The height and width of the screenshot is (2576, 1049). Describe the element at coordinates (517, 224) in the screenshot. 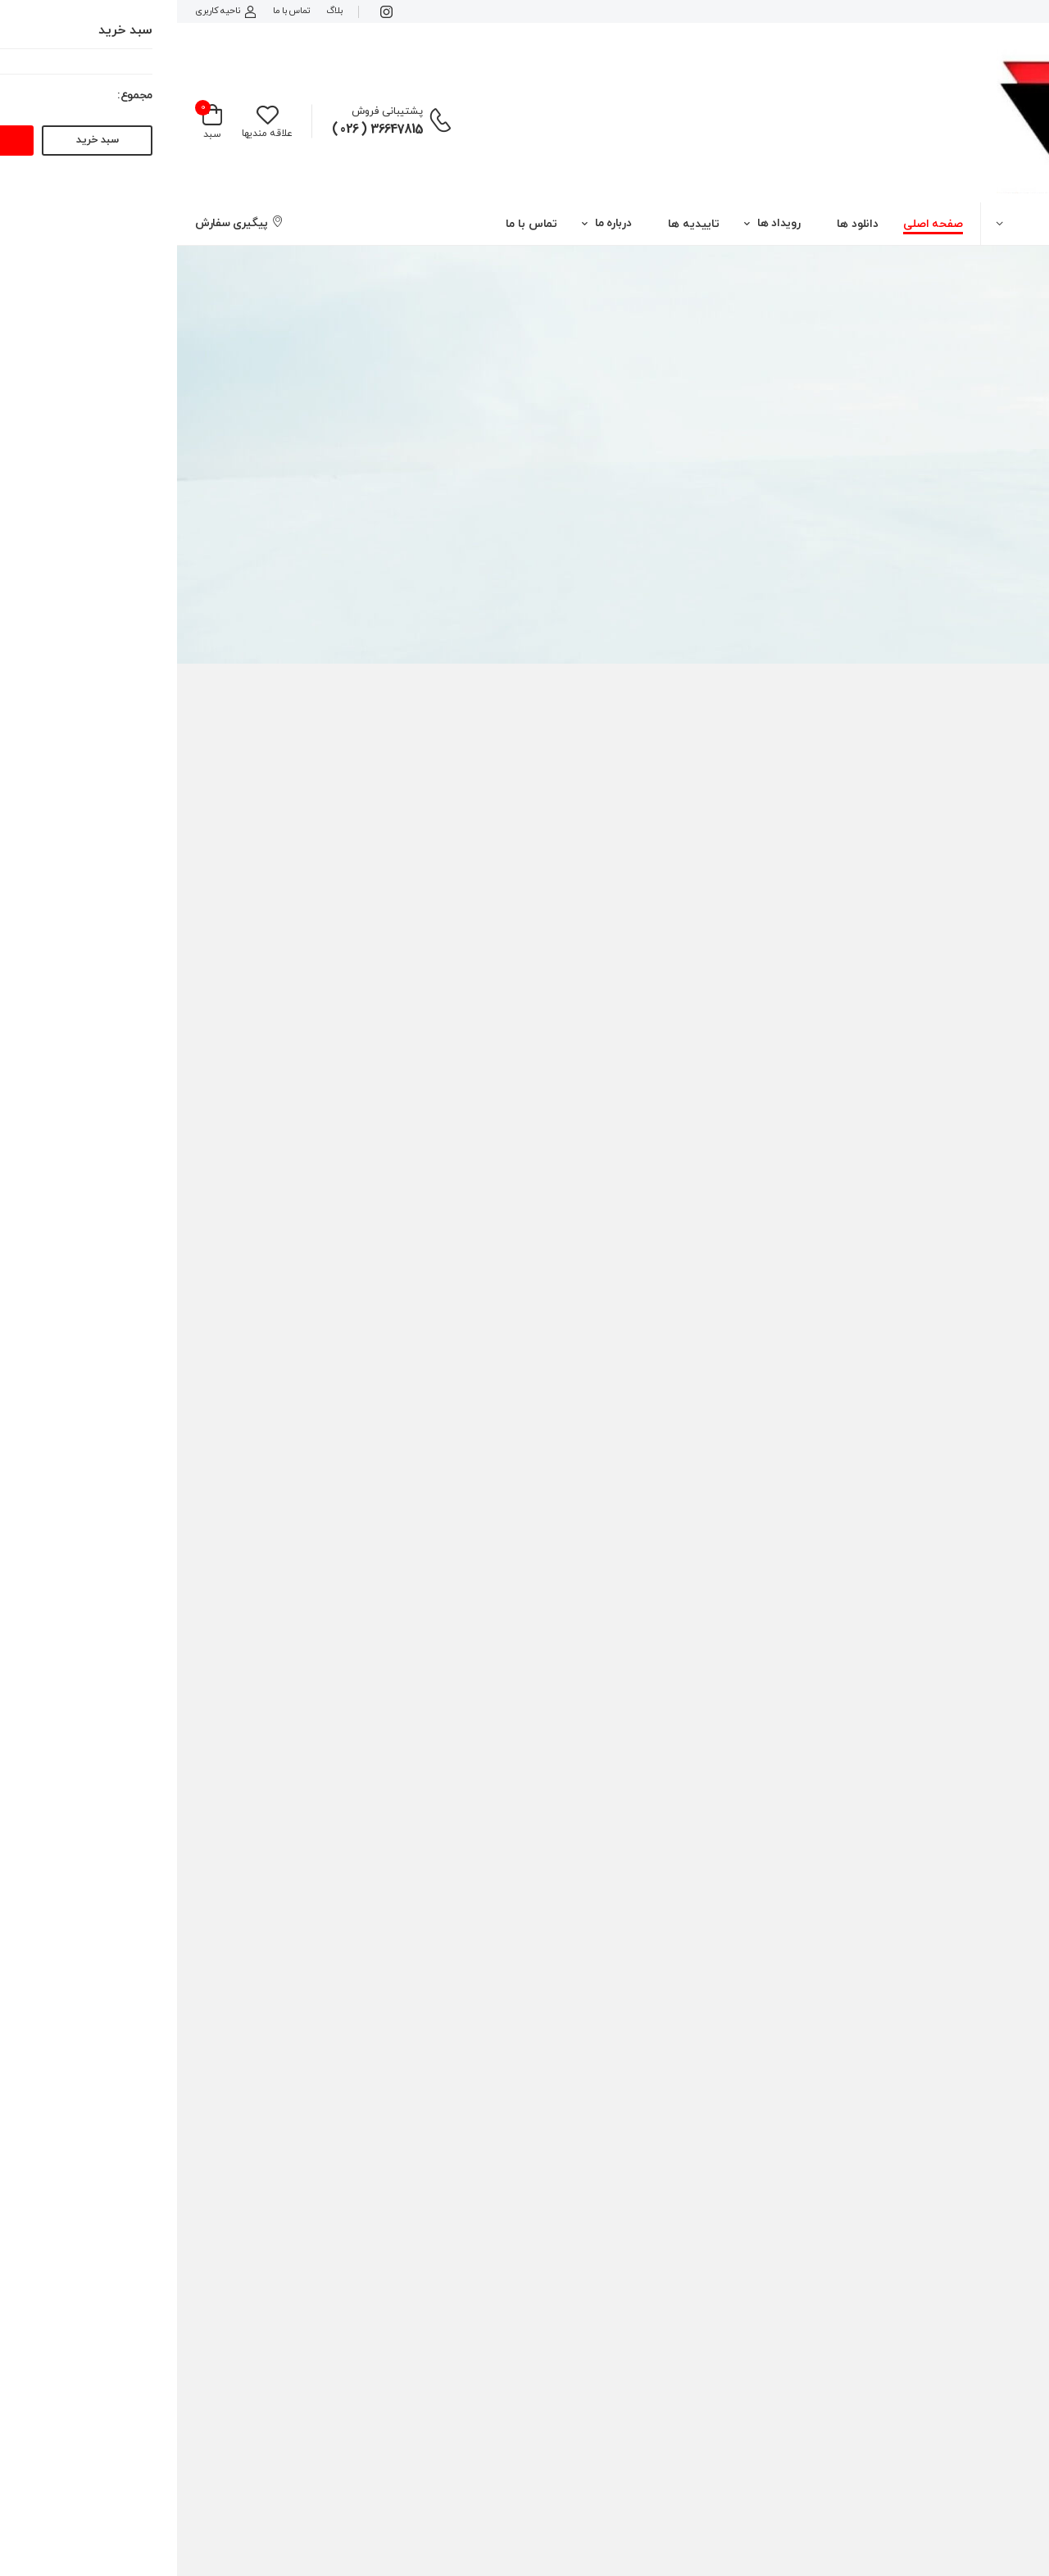

I see `تاییدیه ها` at that location.